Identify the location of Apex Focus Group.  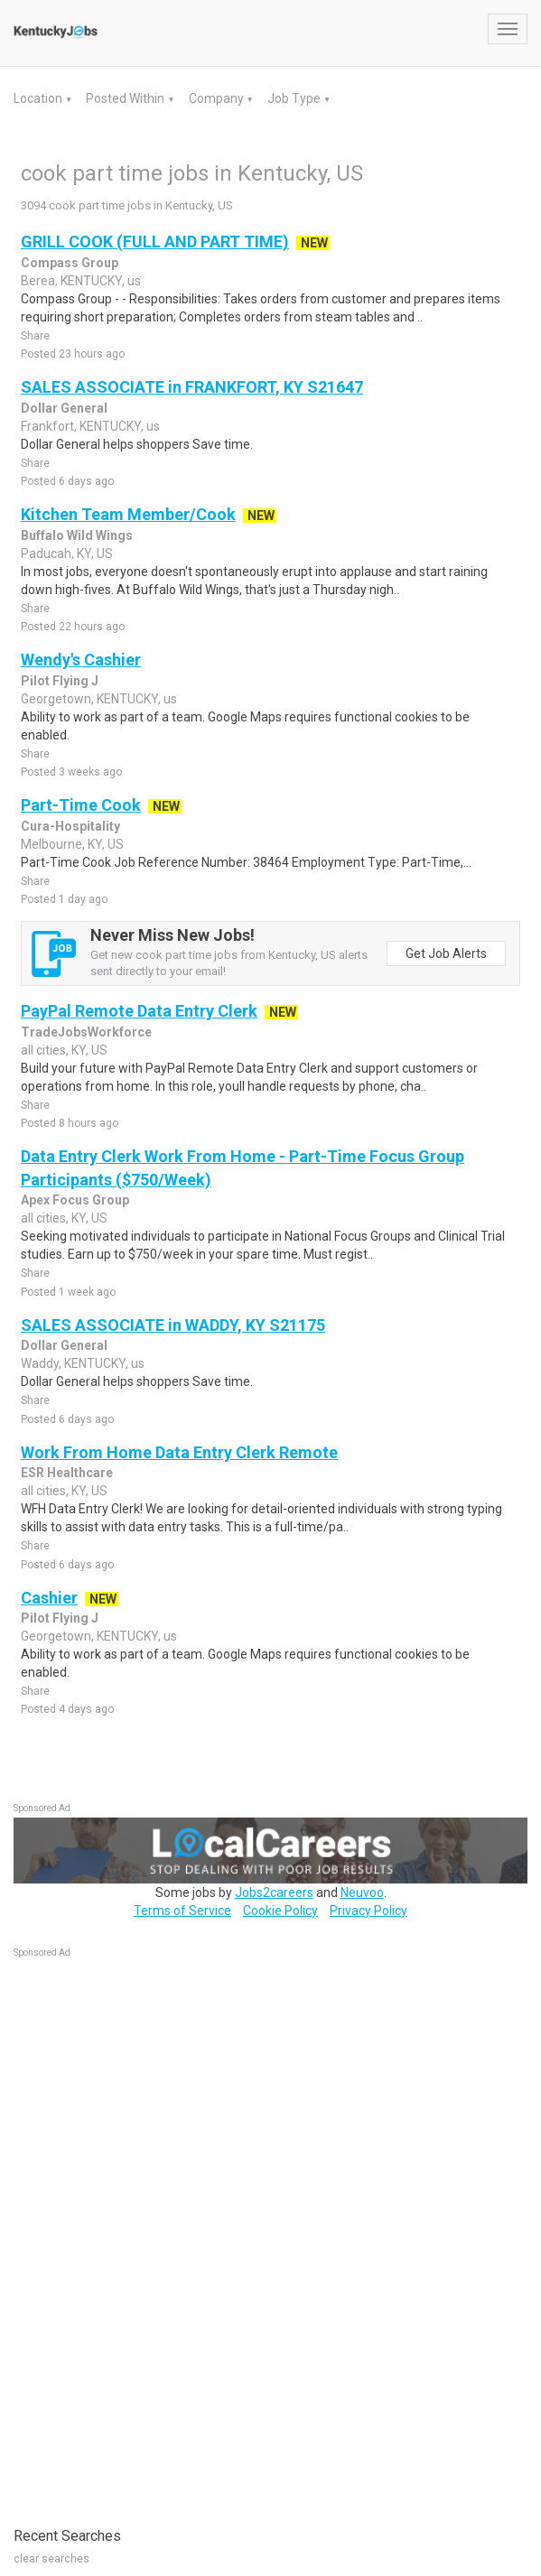
(75, 1200).